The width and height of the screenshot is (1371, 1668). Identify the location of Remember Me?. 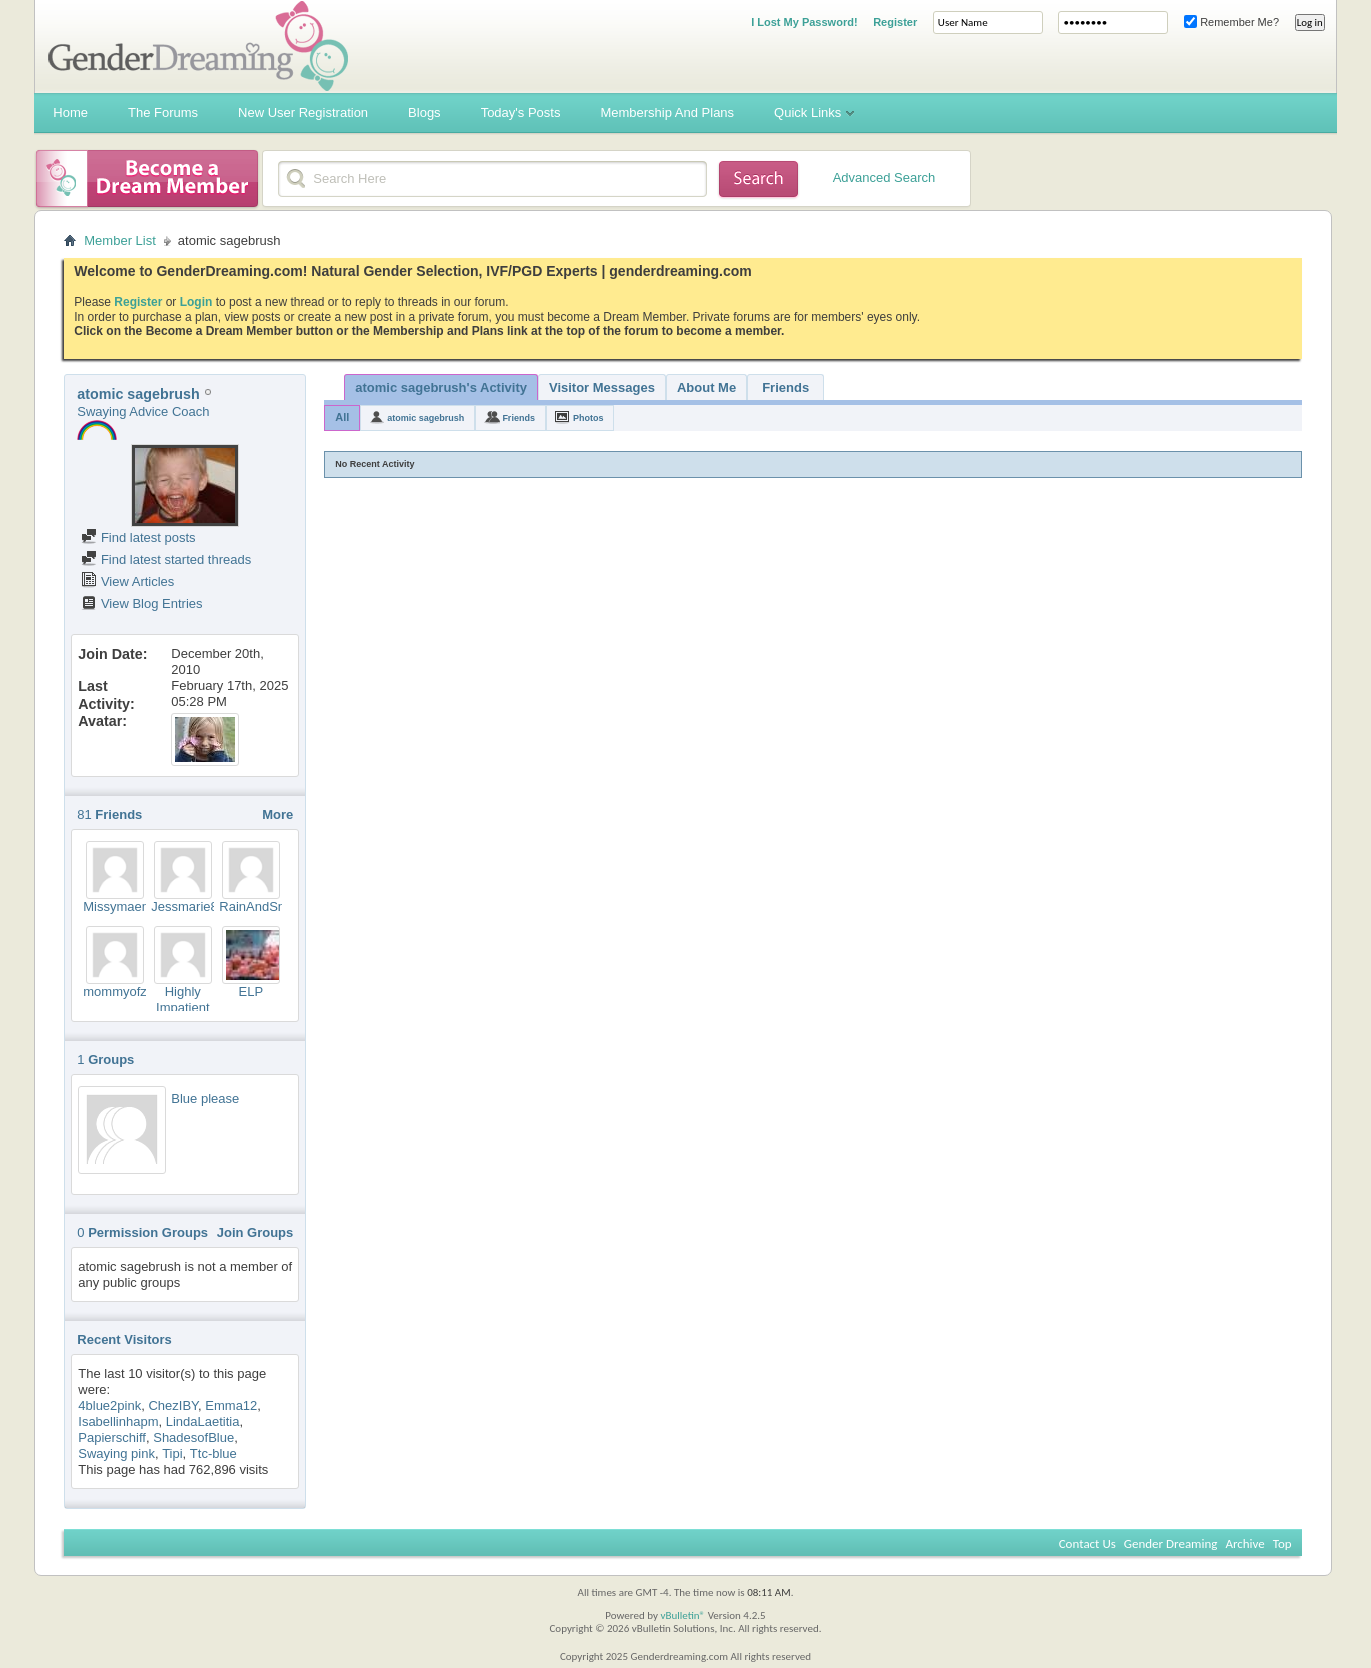
(1231, 22).